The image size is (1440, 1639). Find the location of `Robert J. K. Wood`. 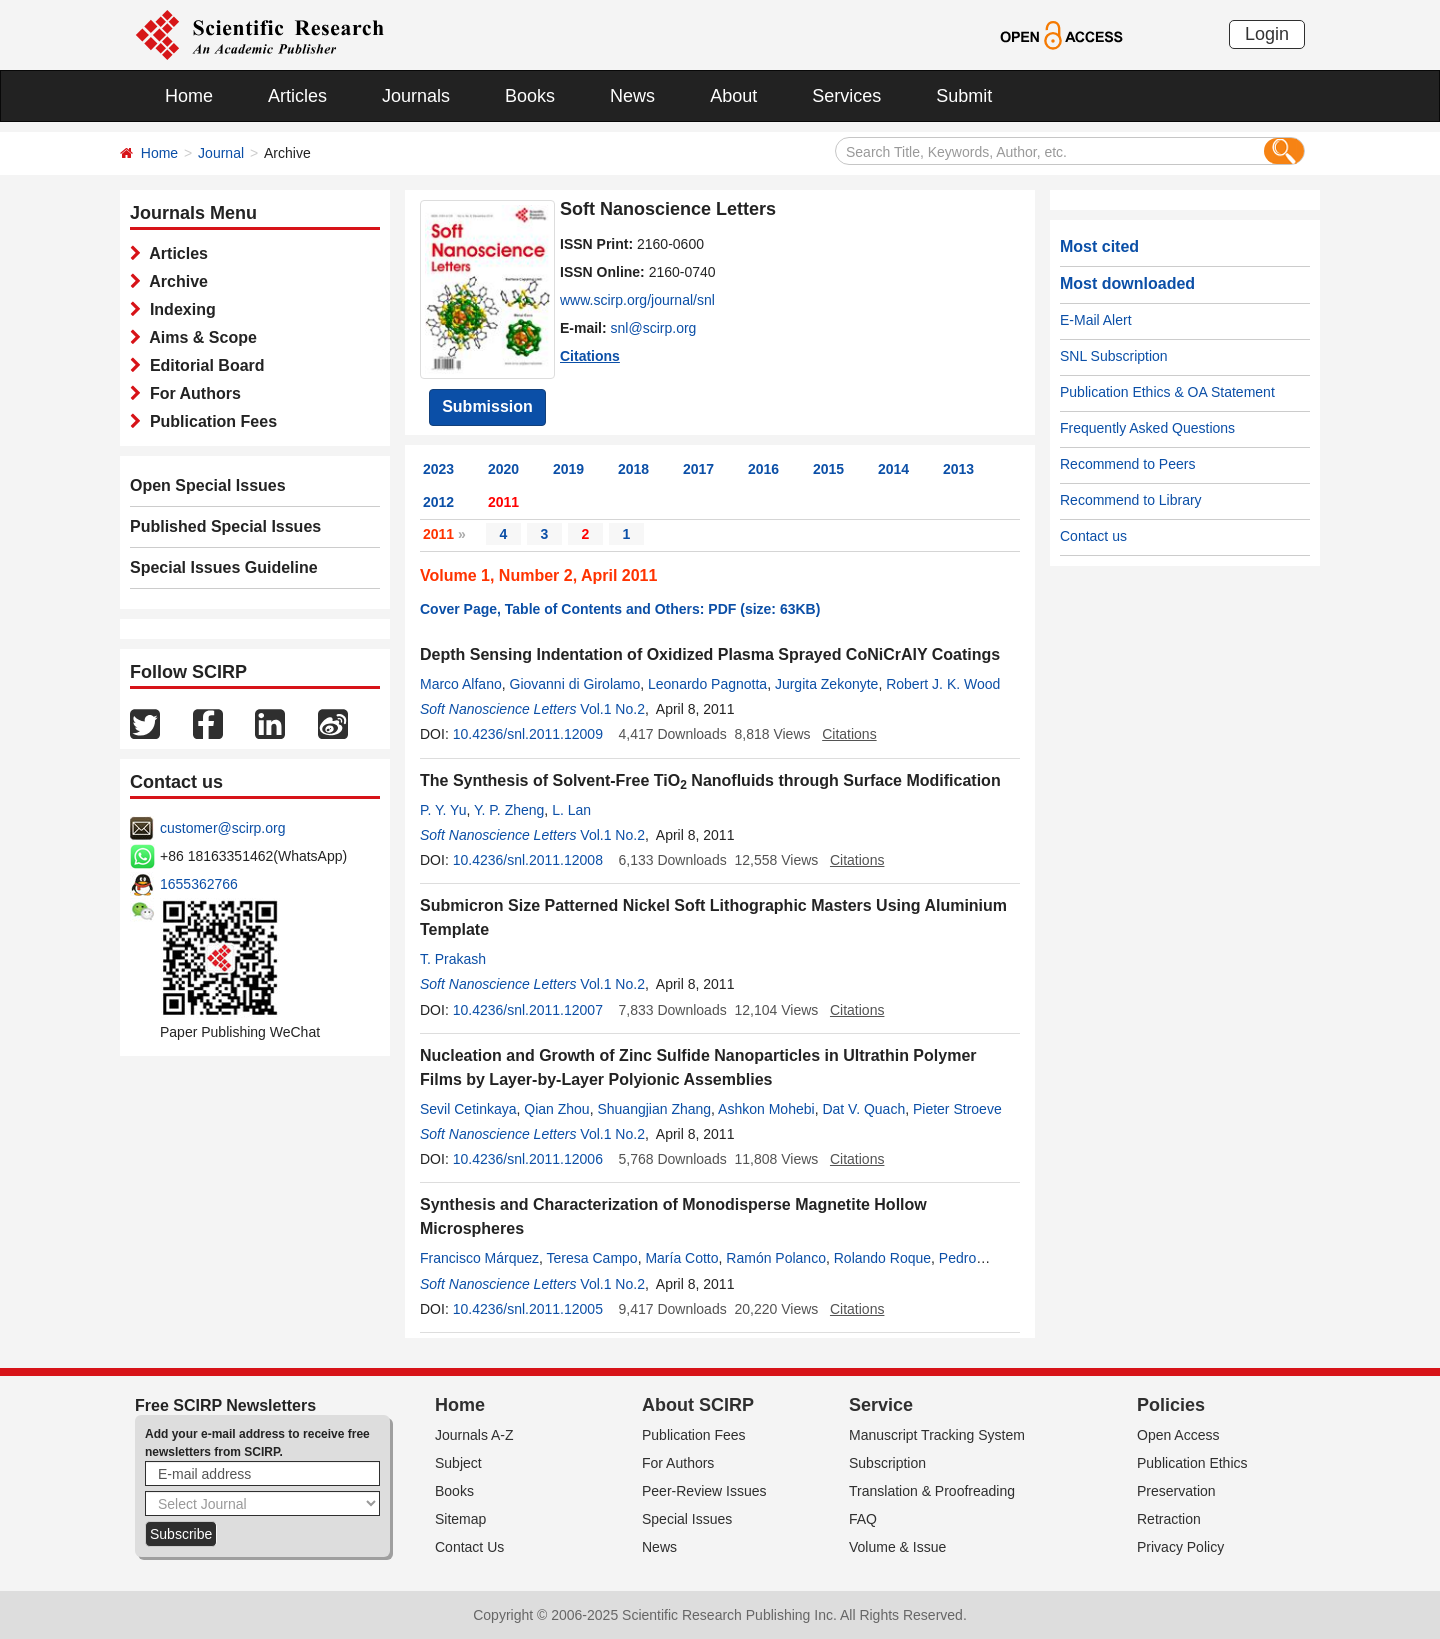

Robert J. K. Wood is located at coordinates (943, 684).